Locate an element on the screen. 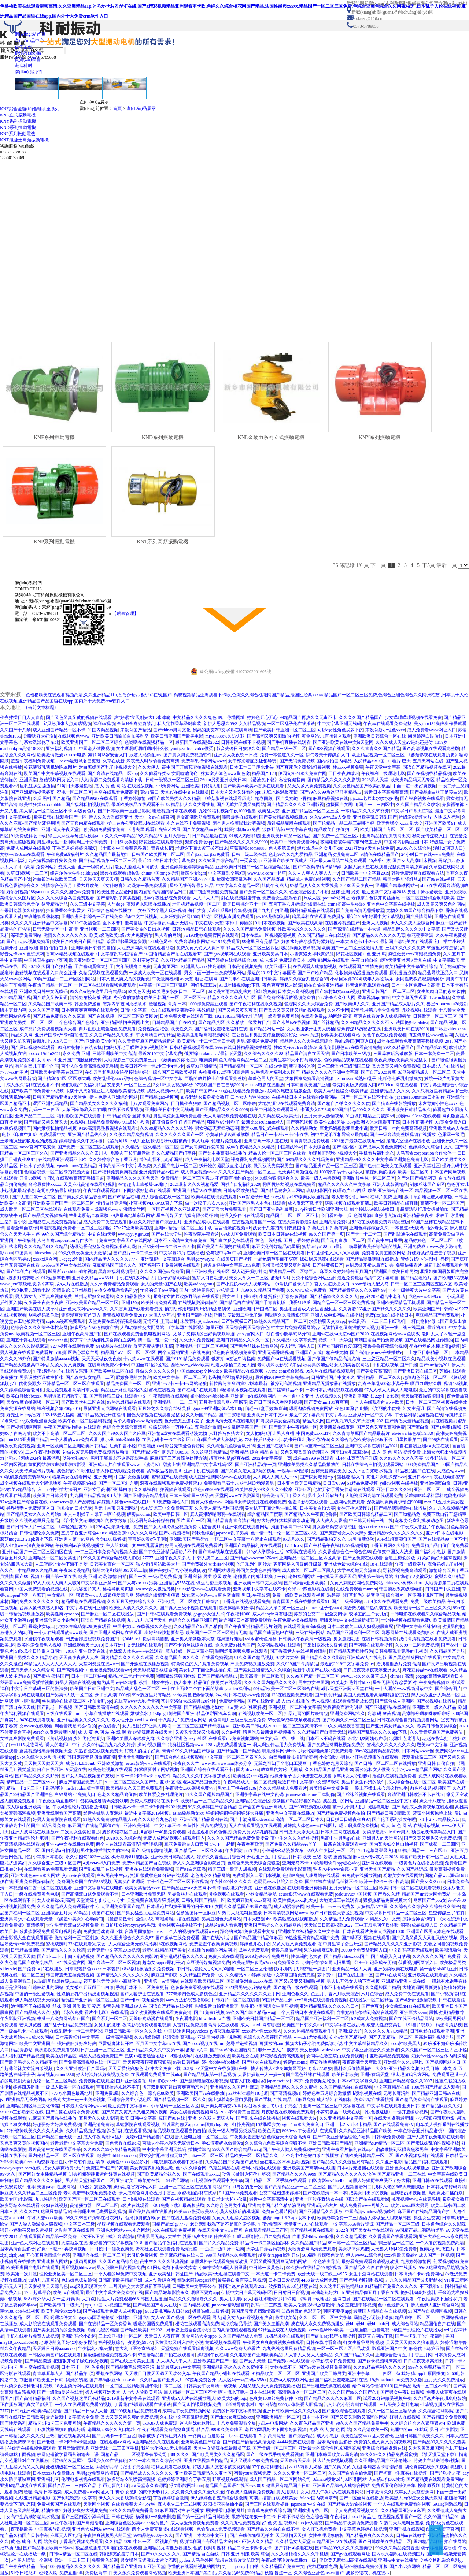 This screenshot has width=469, height=2576. 超薄丝袜足j好爽在线 is located at coordinates (229, 1458).